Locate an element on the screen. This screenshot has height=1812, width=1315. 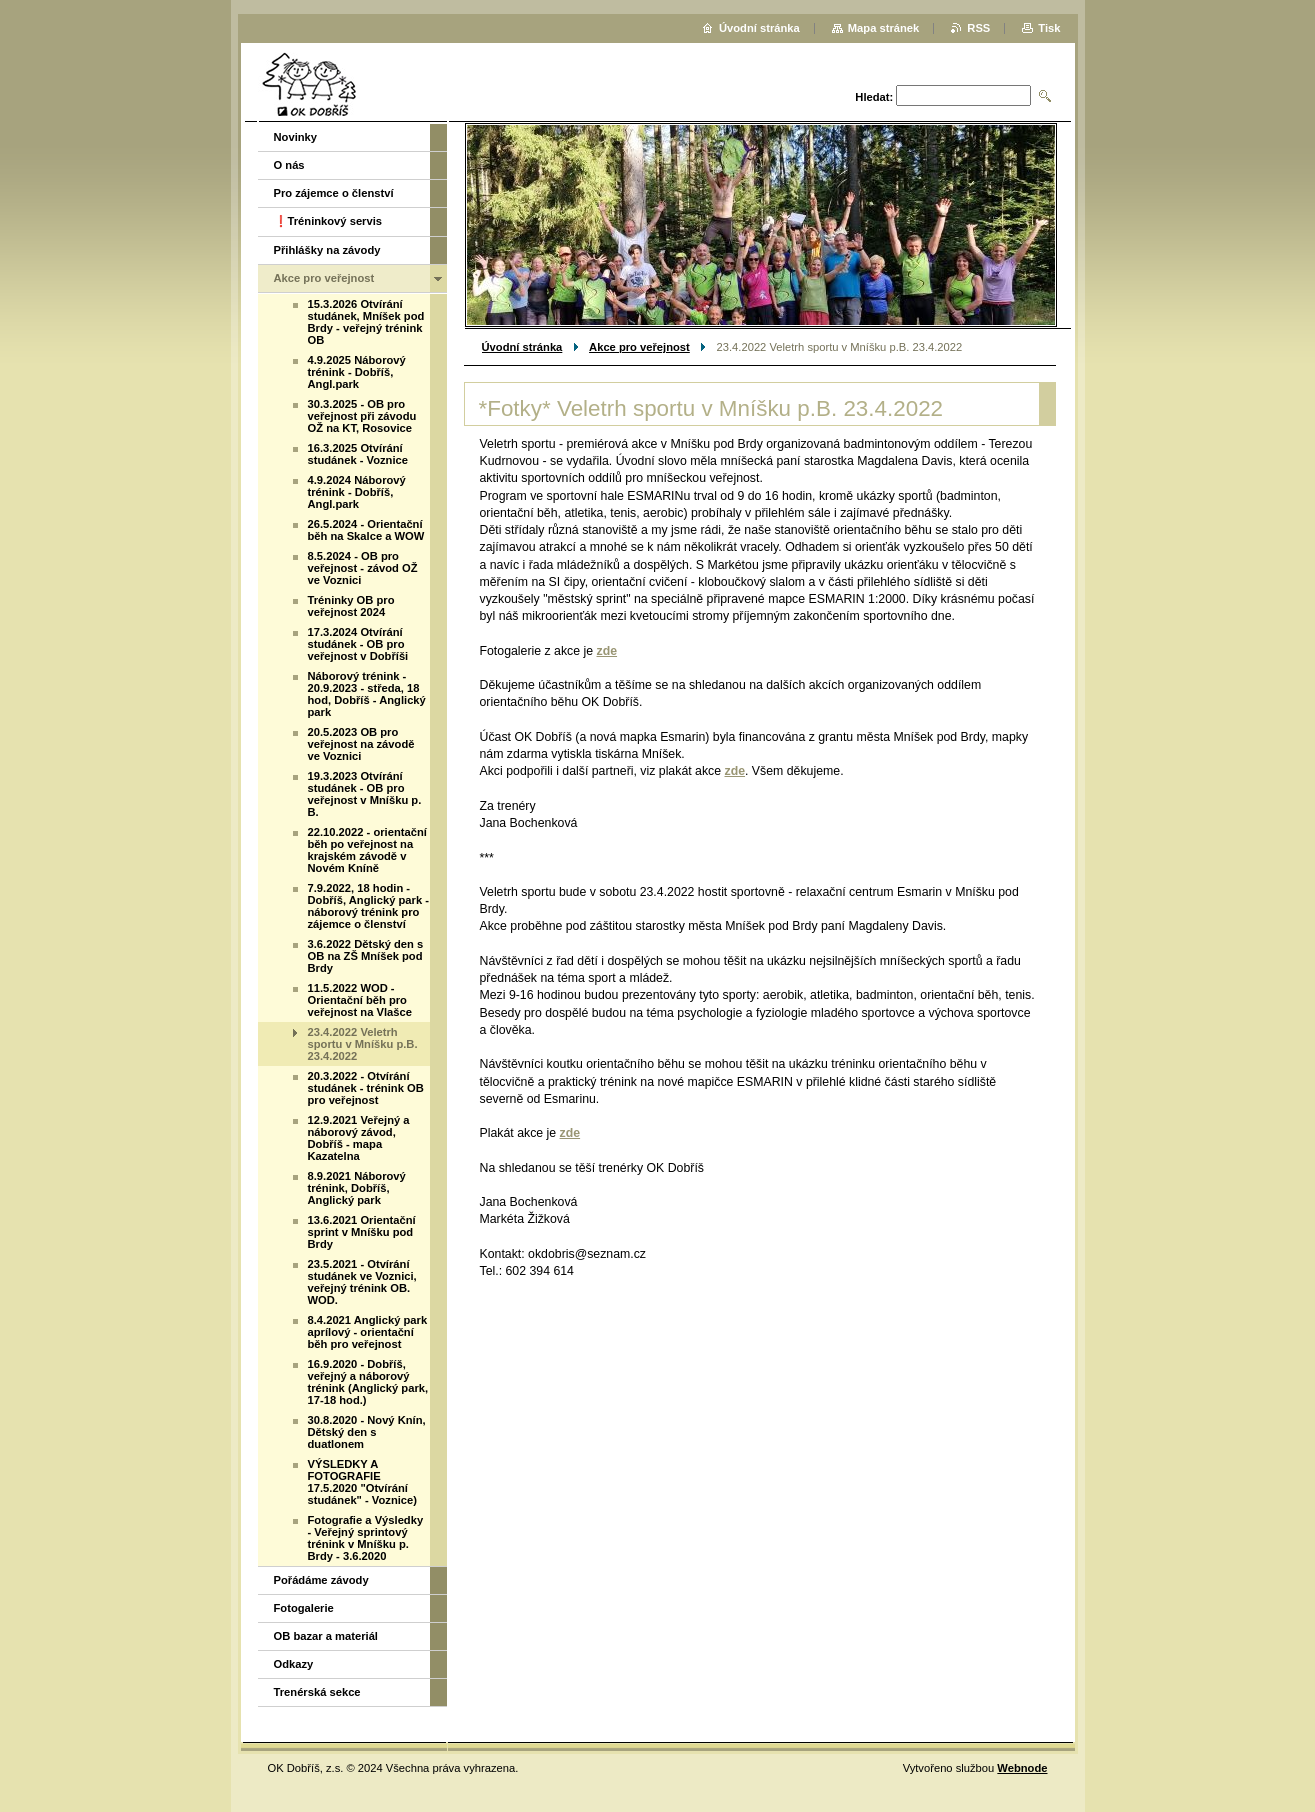
23.4.2022 Veletrh sportu v Mníšku p.B. 23.4.2022 is located at coordinates (363, 1044).